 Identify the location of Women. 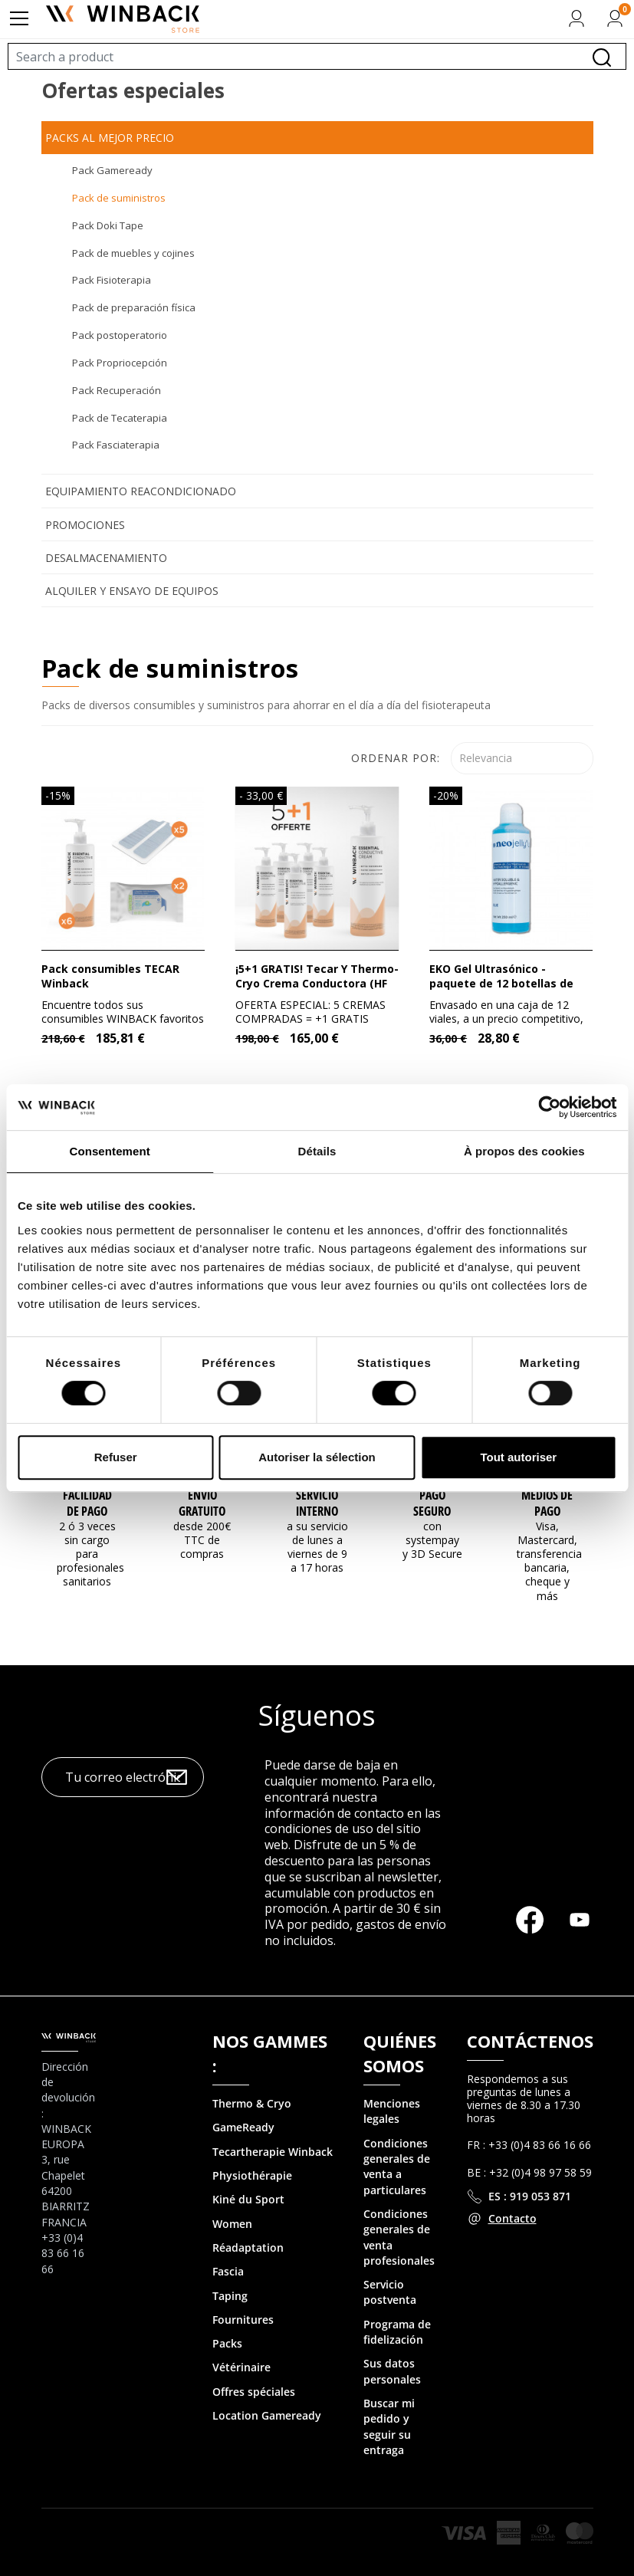
(232, 2223).